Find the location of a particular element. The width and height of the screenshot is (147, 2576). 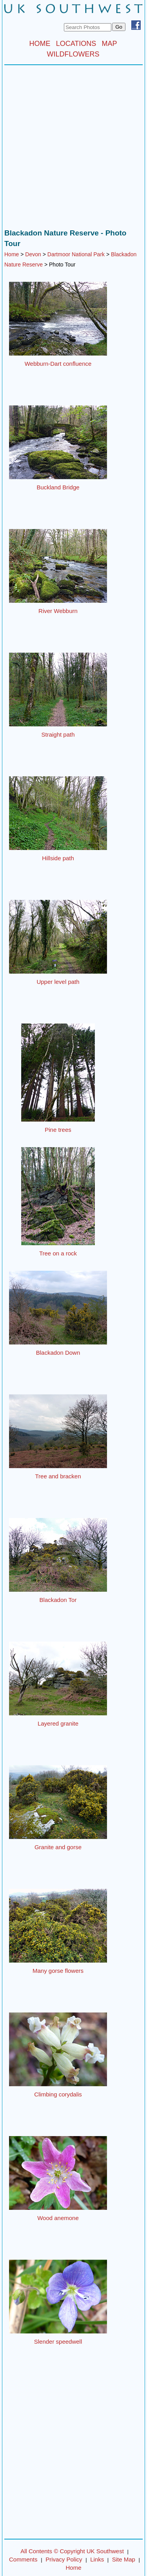

Privacy Policy is located at coordinates (63, 2559).